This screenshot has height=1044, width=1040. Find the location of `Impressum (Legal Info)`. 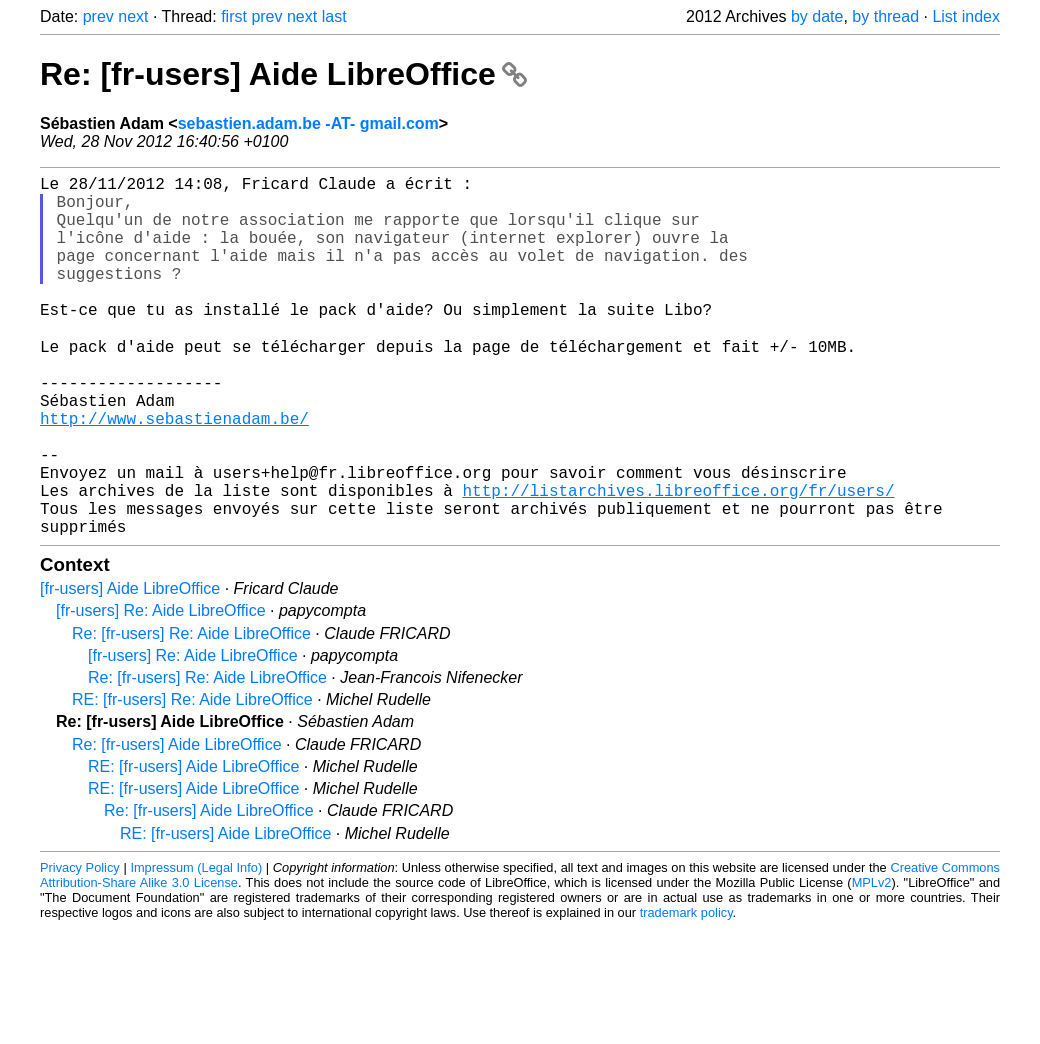

Impressum (Legal Info) is located at coordinates (196, 946).